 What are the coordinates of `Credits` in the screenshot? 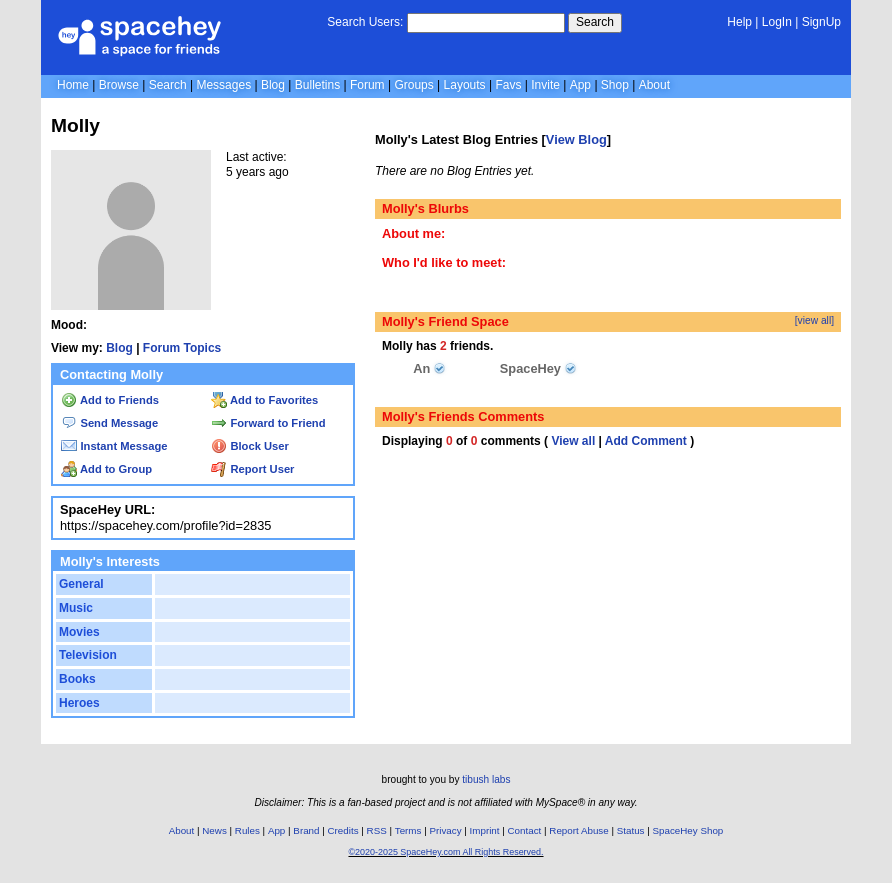 It's located at (343, 830).